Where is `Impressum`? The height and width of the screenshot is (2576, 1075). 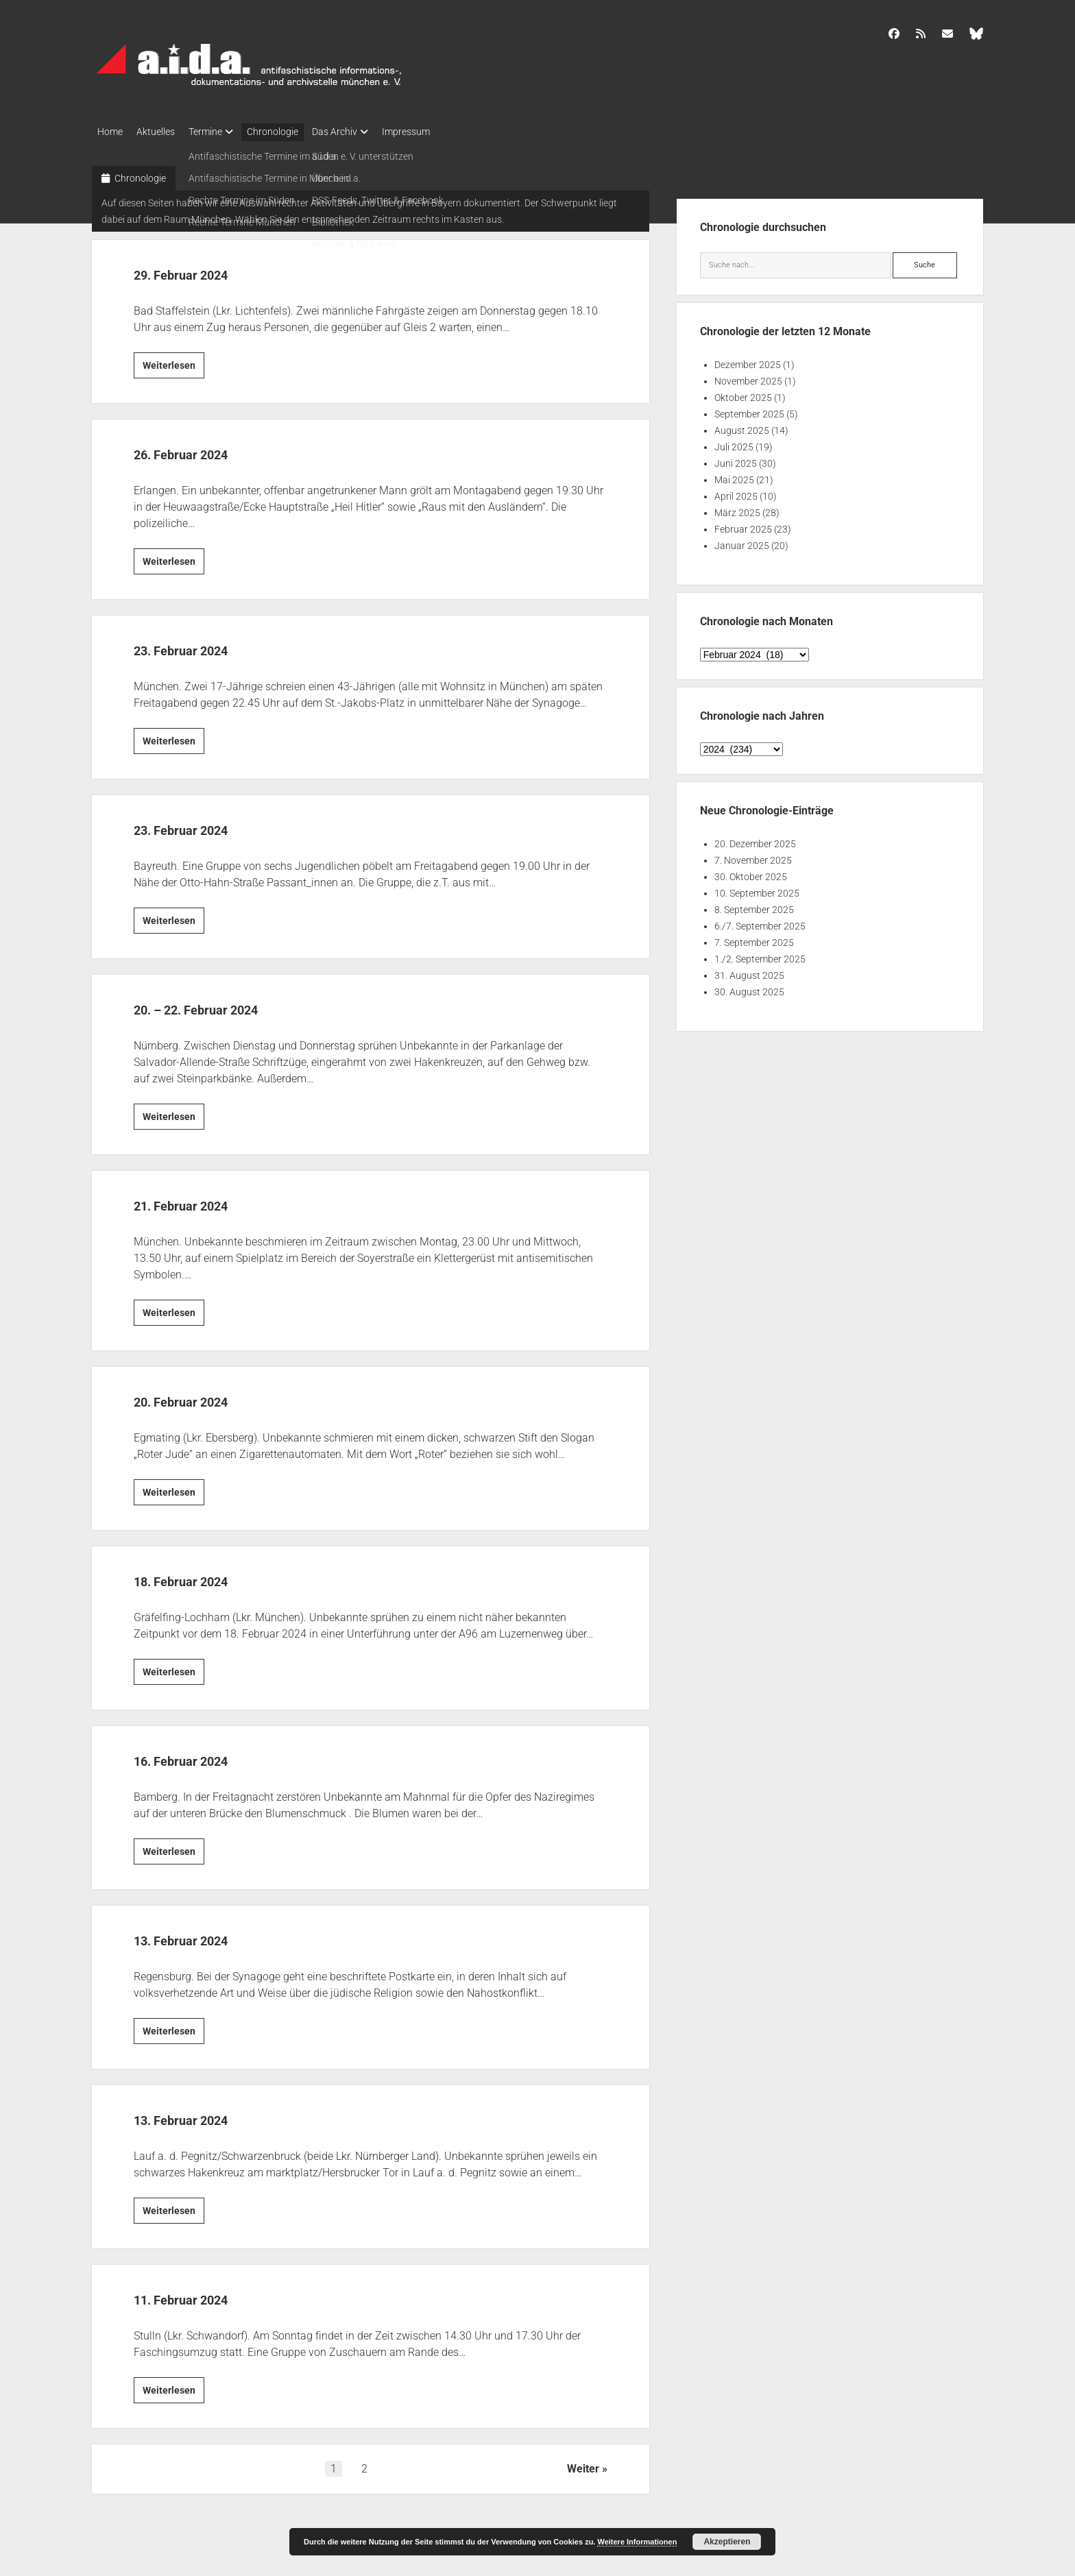
Impressum is located at coordinates (440, 131).